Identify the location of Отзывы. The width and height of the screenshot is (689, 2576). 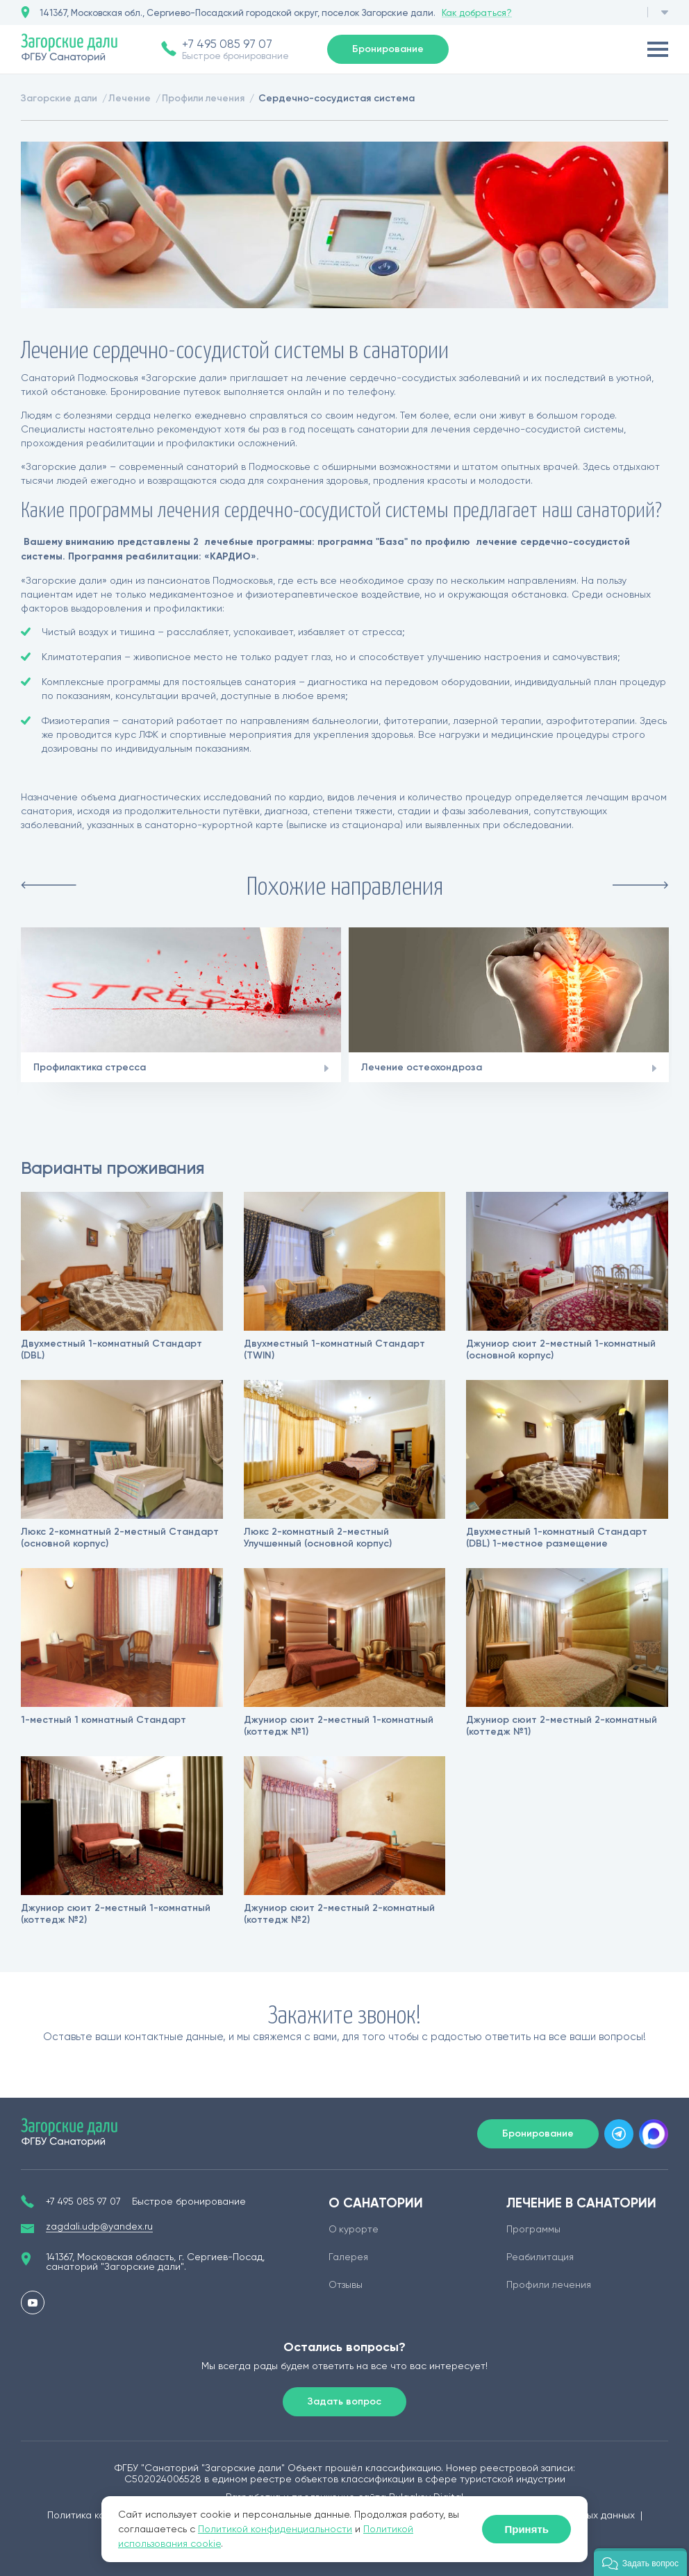
(346, 2285).